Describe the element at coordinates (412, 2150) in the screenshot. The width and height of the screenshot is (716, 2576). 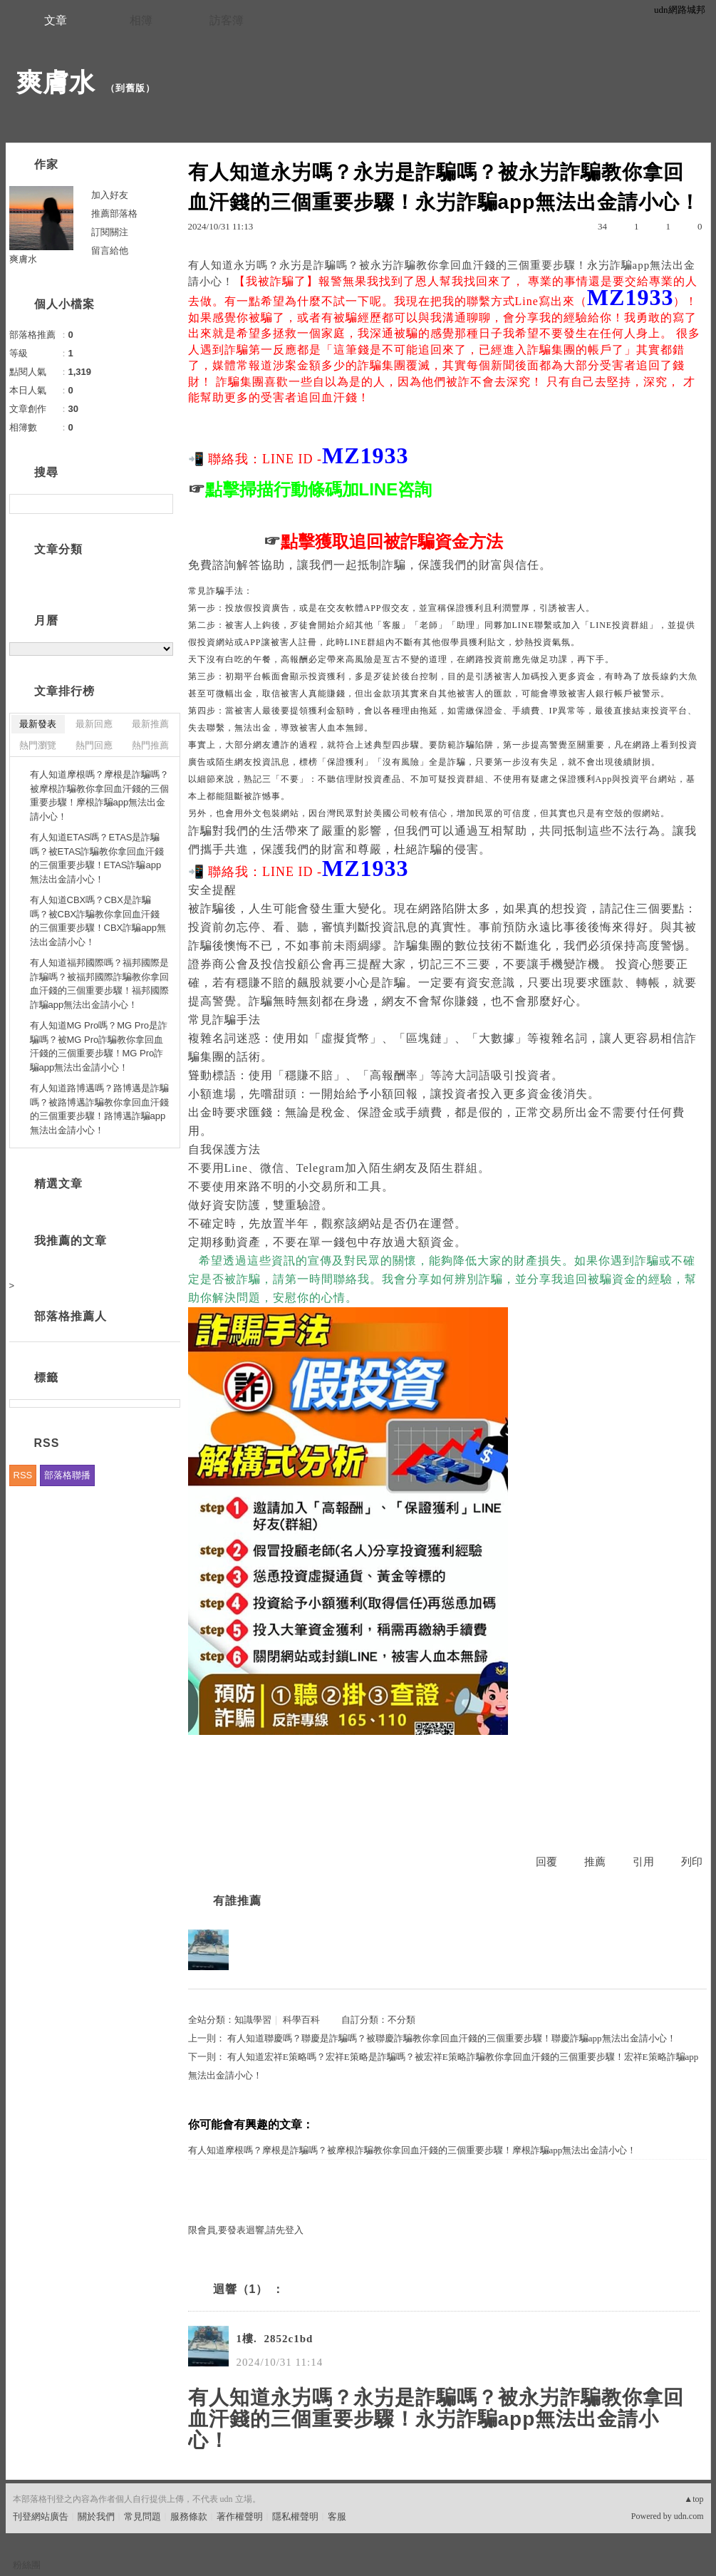
I see `有人知道摩根嗎？摩根是詐騙嗎？被摩根詐騙教你拿回血汗錢的三個重要步驟！摩根詐騙app無法出金請小心！` at that location.